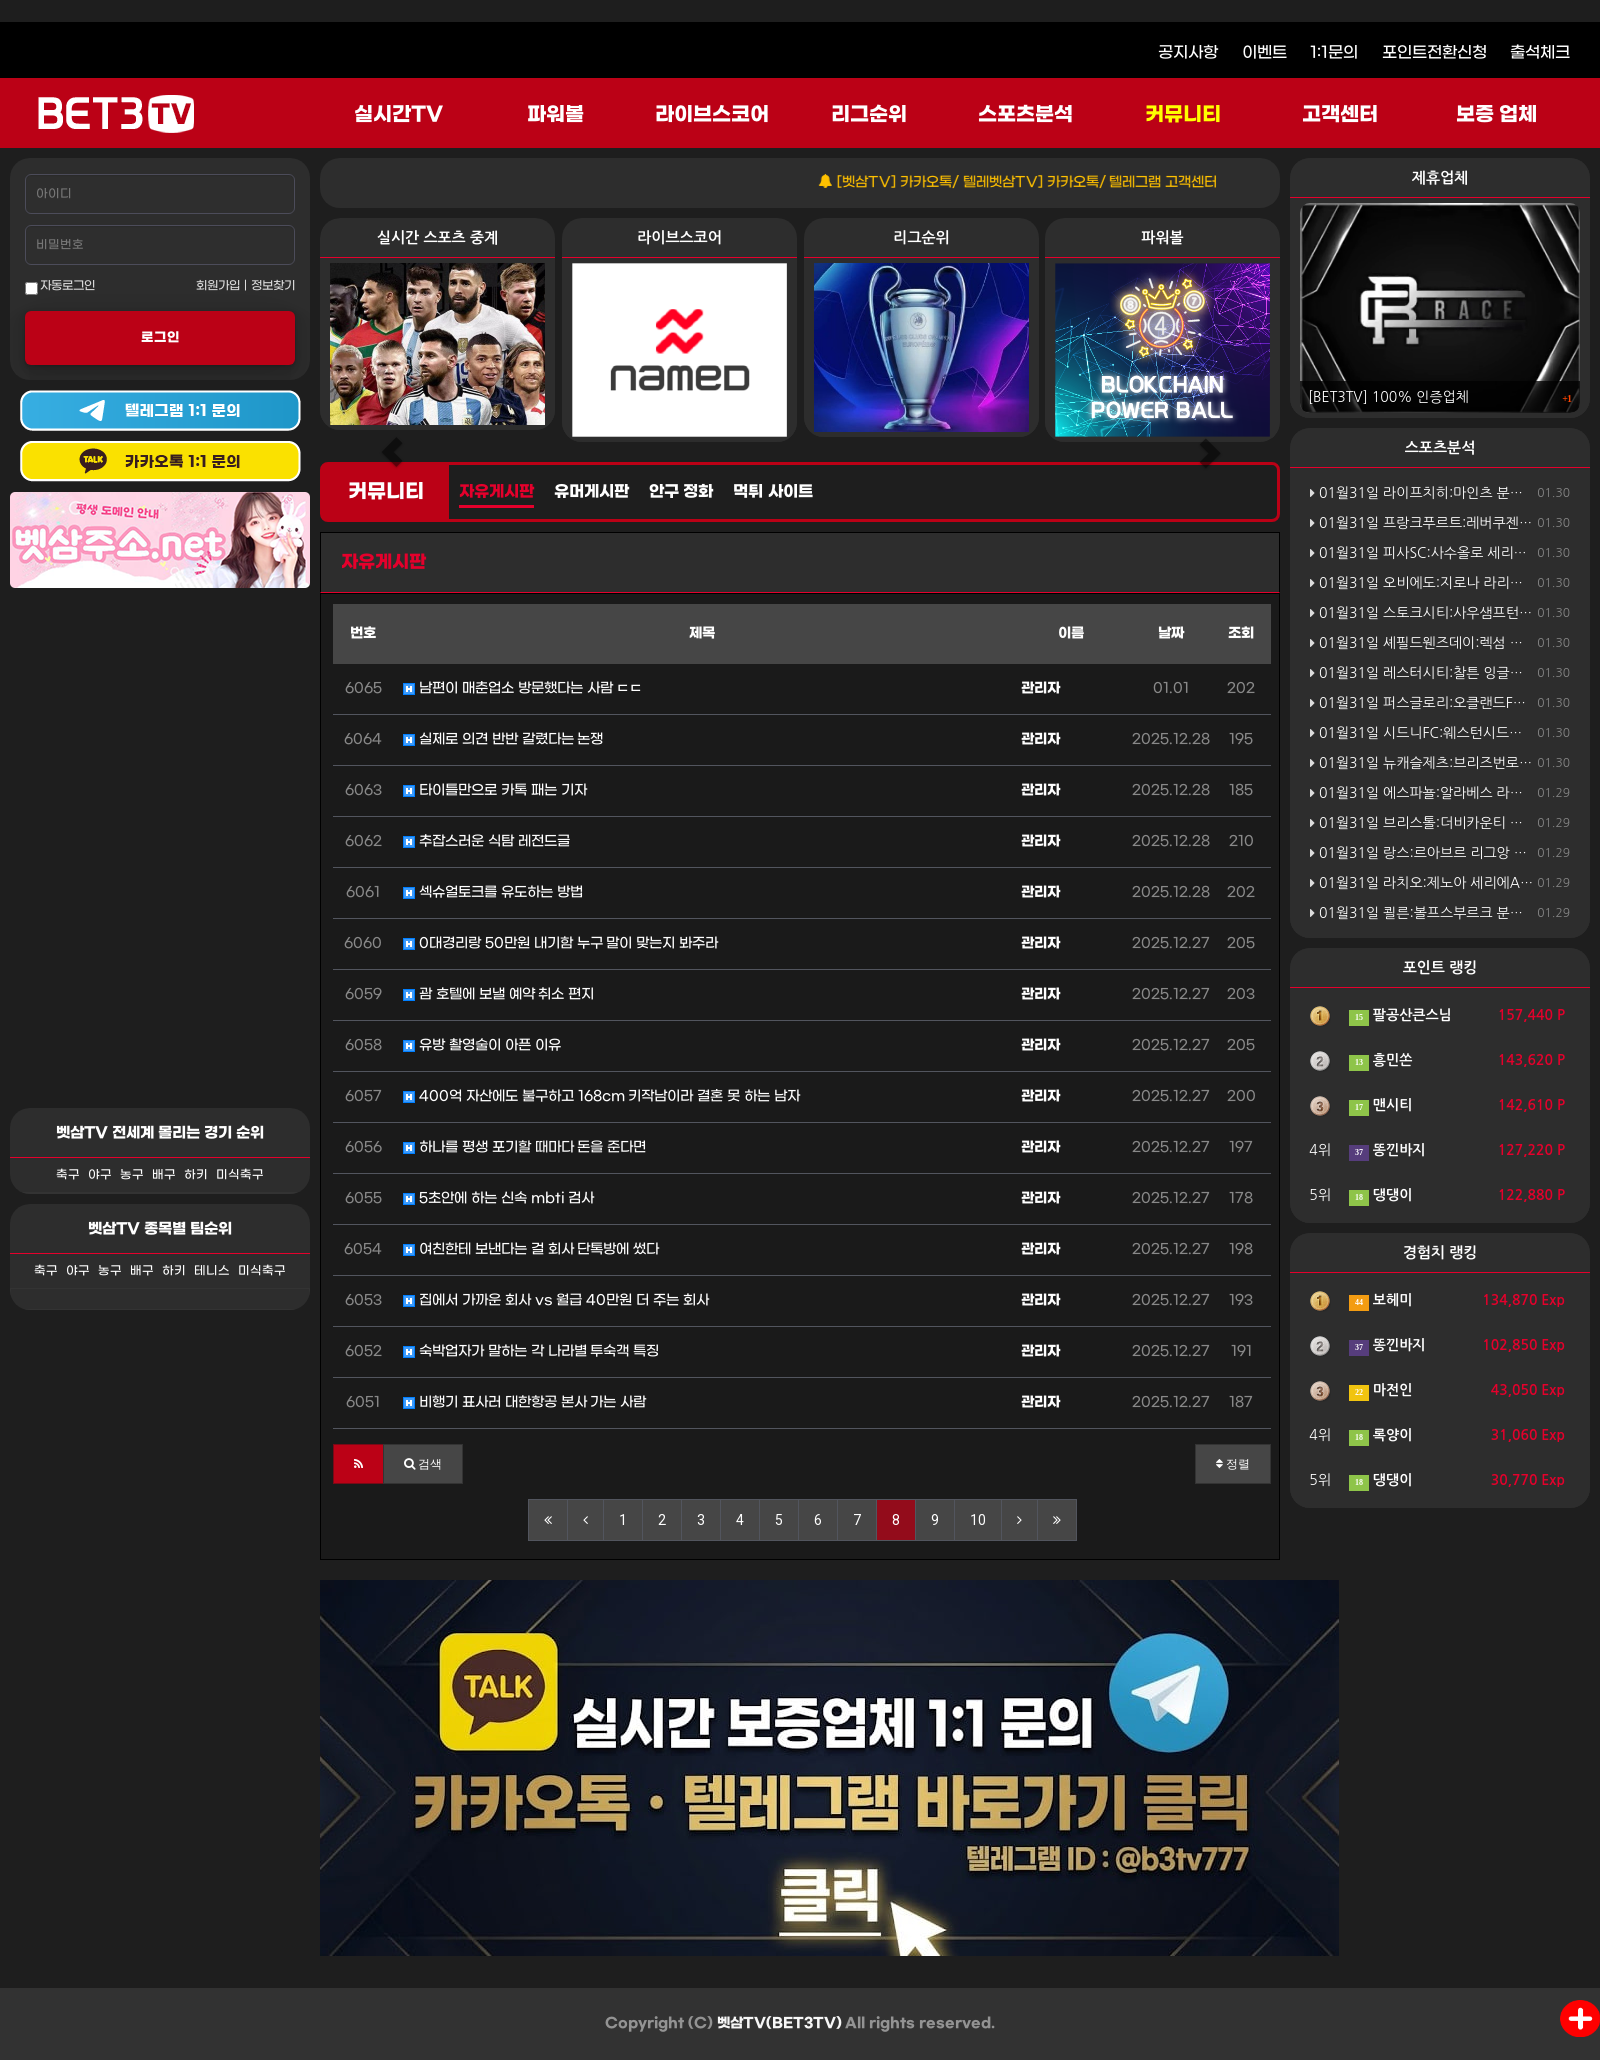 The image size is (1600, 2060). What do you see at coordinates (1025, 115) in the screenshot?
I see `스포츠분석` at bounding box center [1025, 115].